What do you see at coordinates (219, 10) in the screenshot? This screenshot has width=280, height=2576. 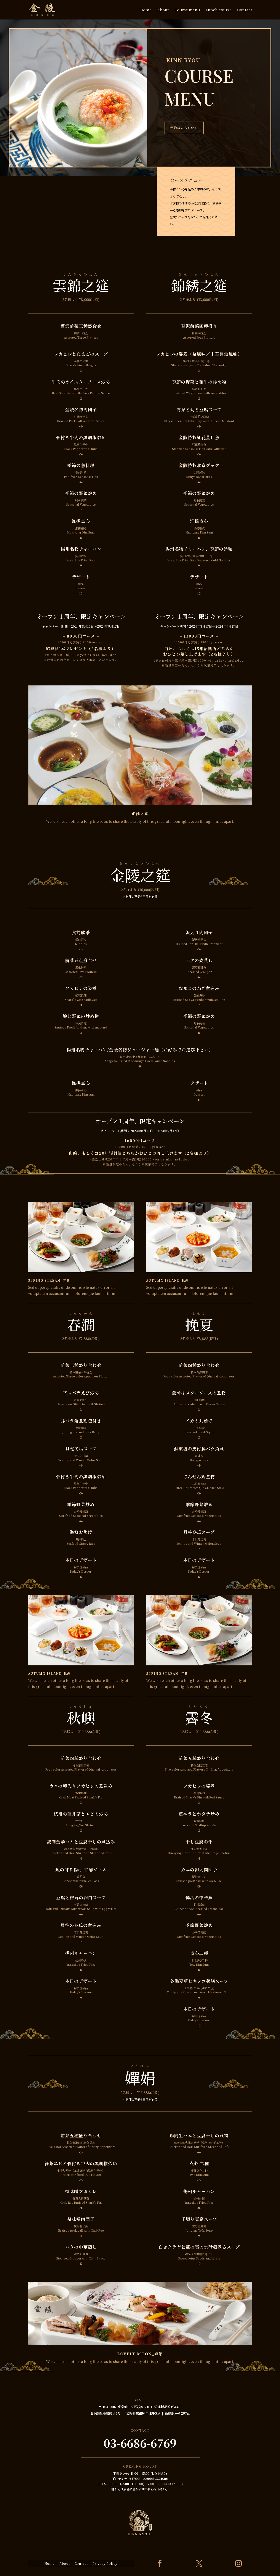 I see `Lunch course` at bounding box center [219, 10].